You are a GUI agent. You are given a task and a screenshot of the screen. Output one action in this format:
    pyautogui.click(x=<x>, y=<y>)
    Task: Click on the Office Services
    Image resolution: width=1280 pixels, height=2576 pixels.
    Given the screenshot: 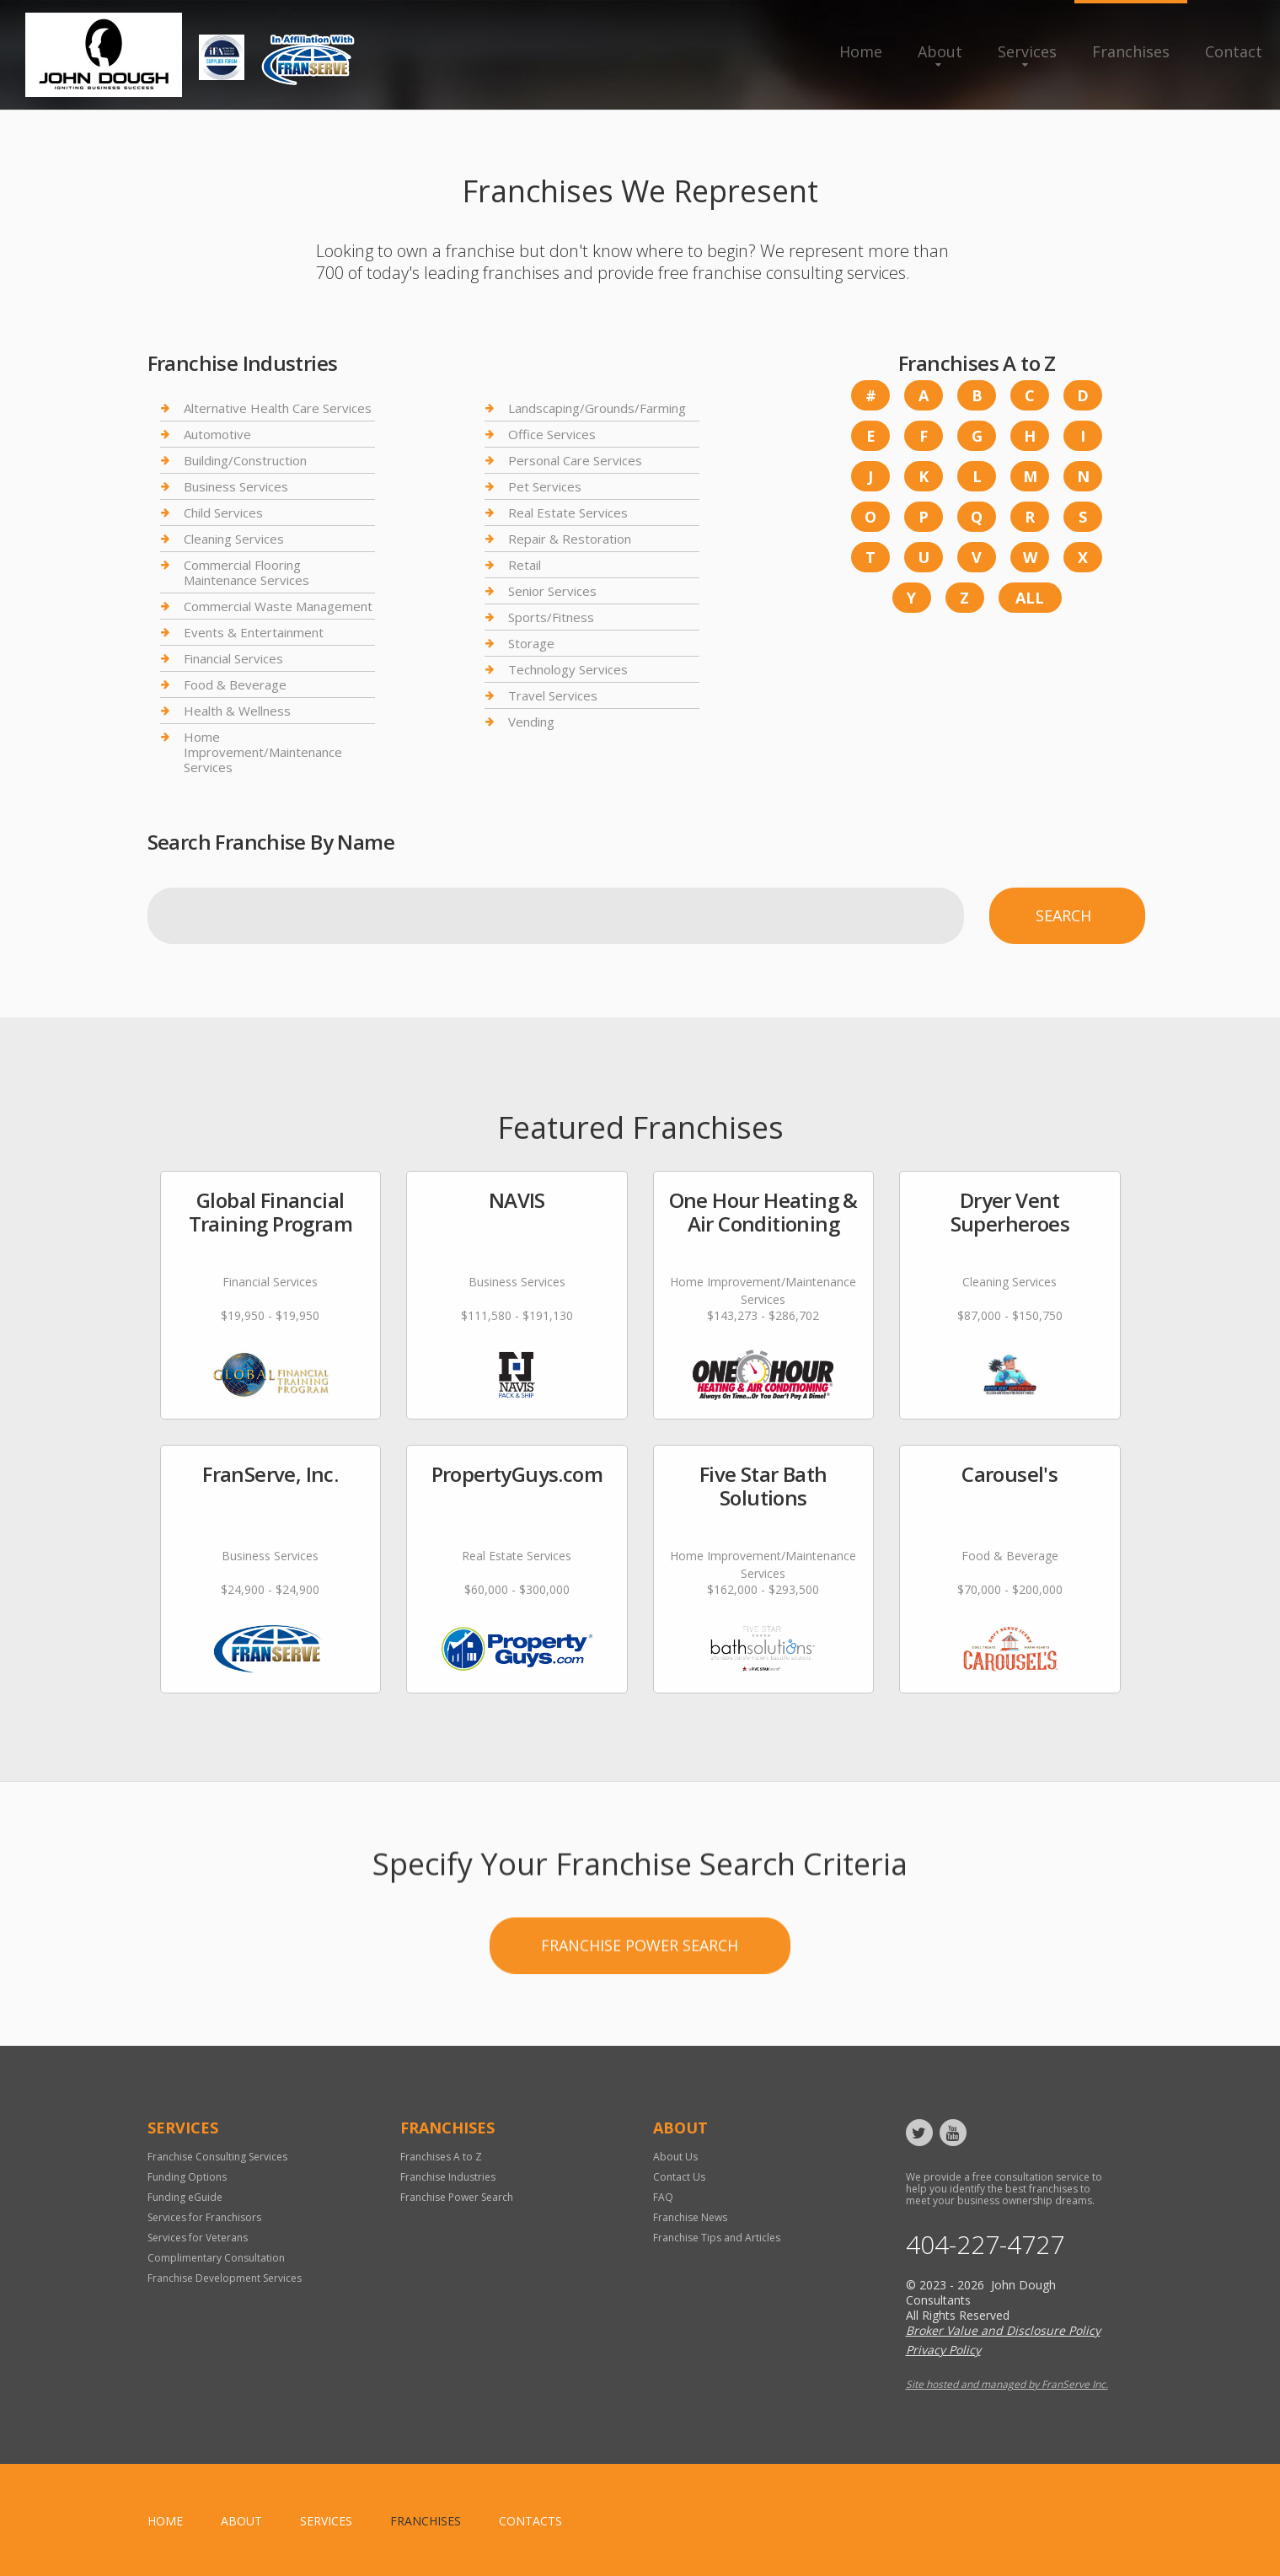 What is the action you would take?
    pyautogui.click(x=552, y=434)
    